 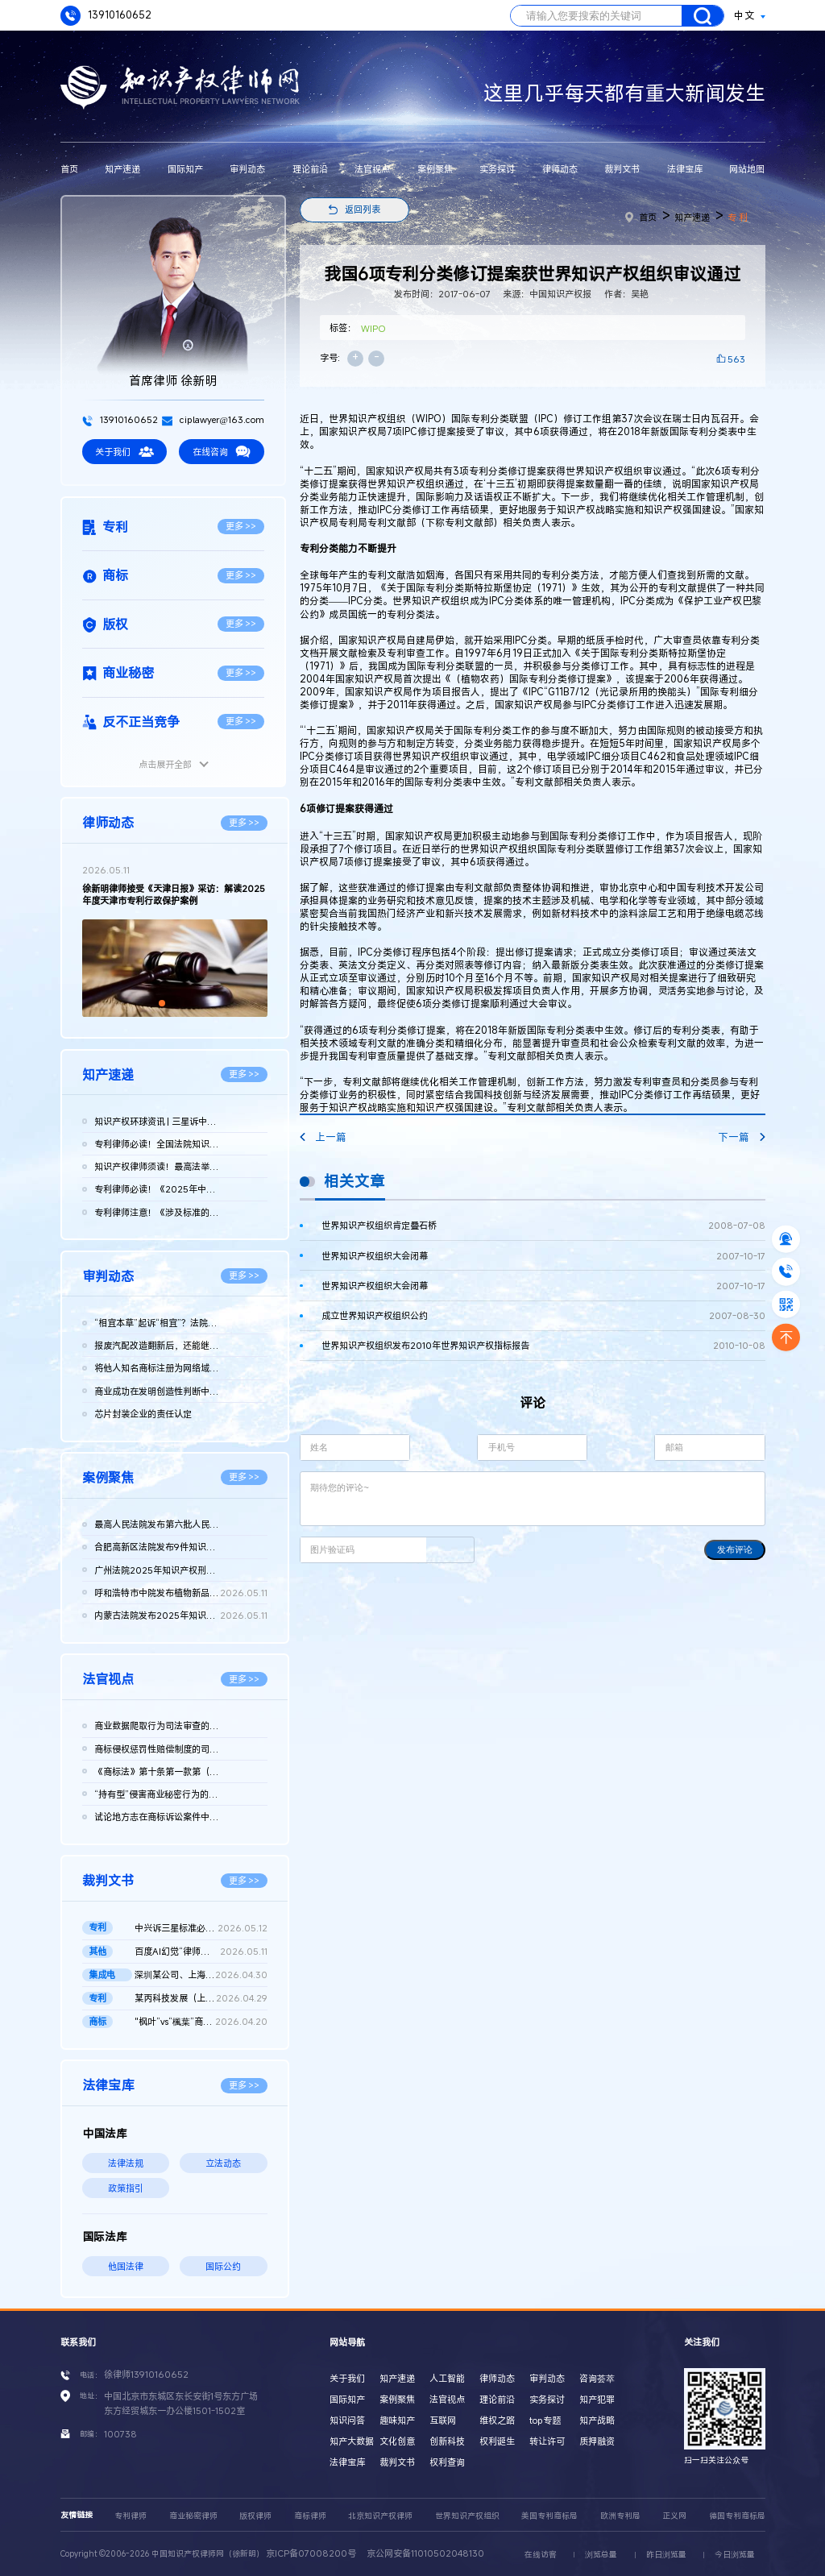 What do you see at coordinates (201, 1951) in the screenshot?
I see `百度AI幻觉“律师被判刑”二审判决书` at bounding box center [201, 1951].